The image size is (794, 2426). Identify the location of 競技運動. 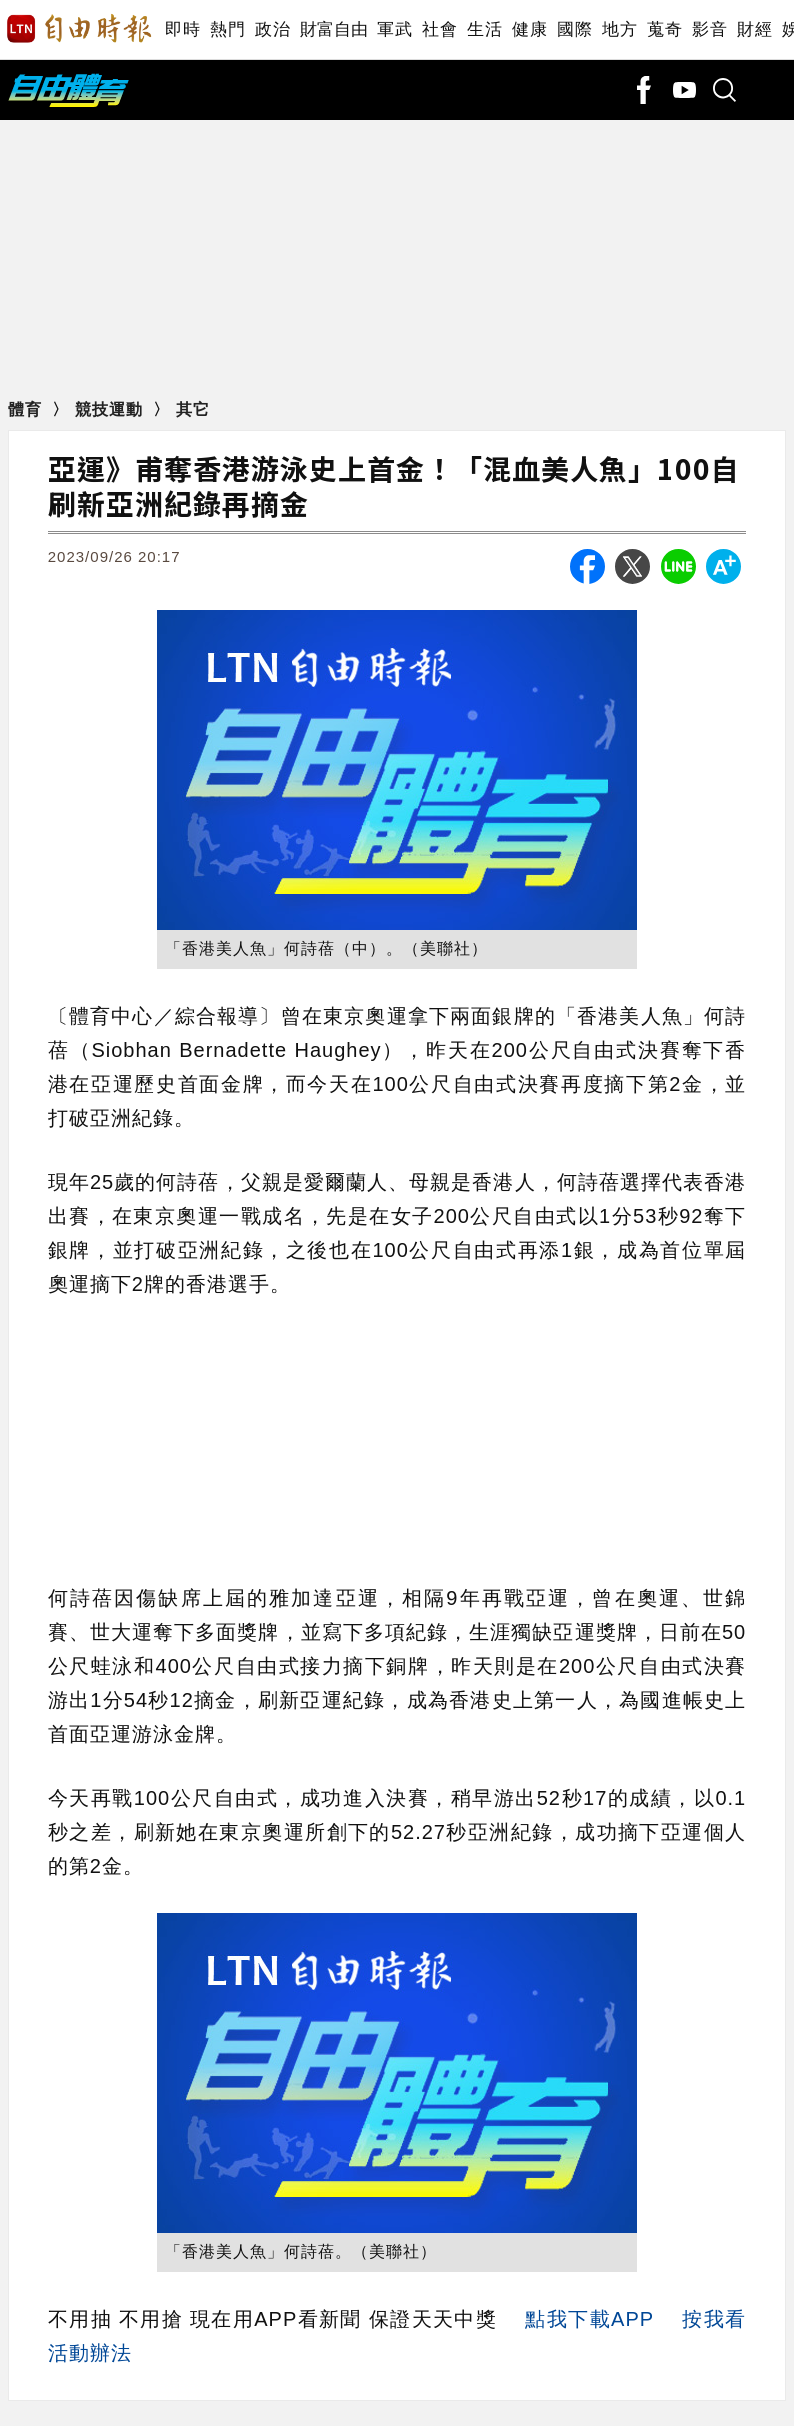
(111, 409).